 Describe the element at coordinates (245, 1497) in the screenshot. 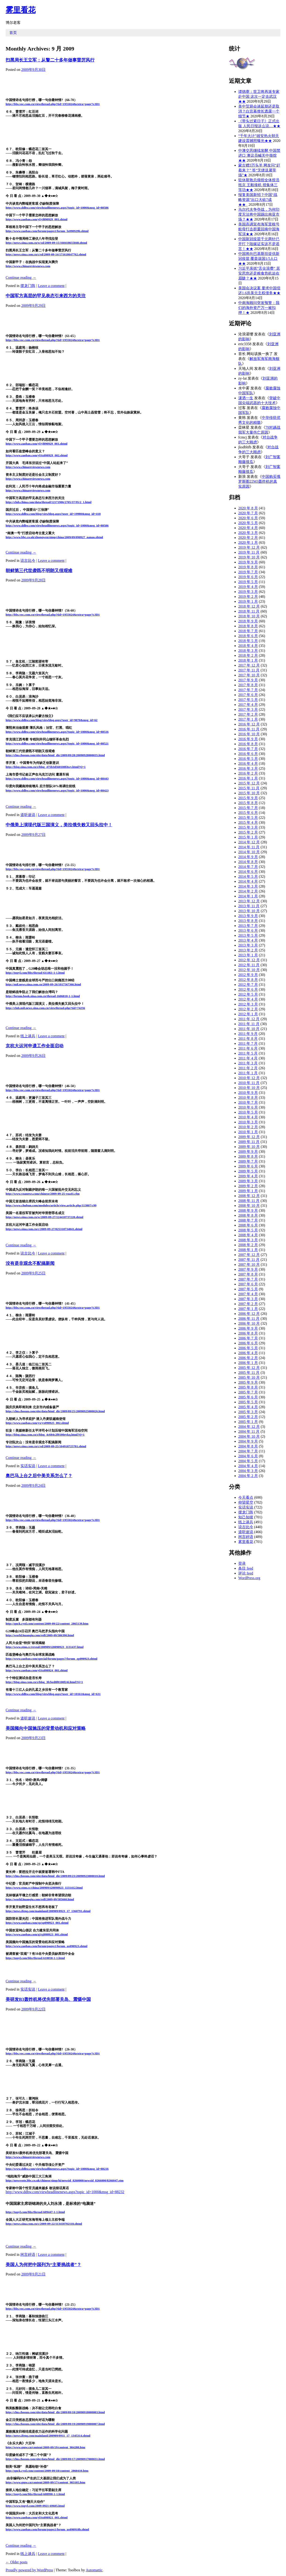

I see `今天看点` at that location.